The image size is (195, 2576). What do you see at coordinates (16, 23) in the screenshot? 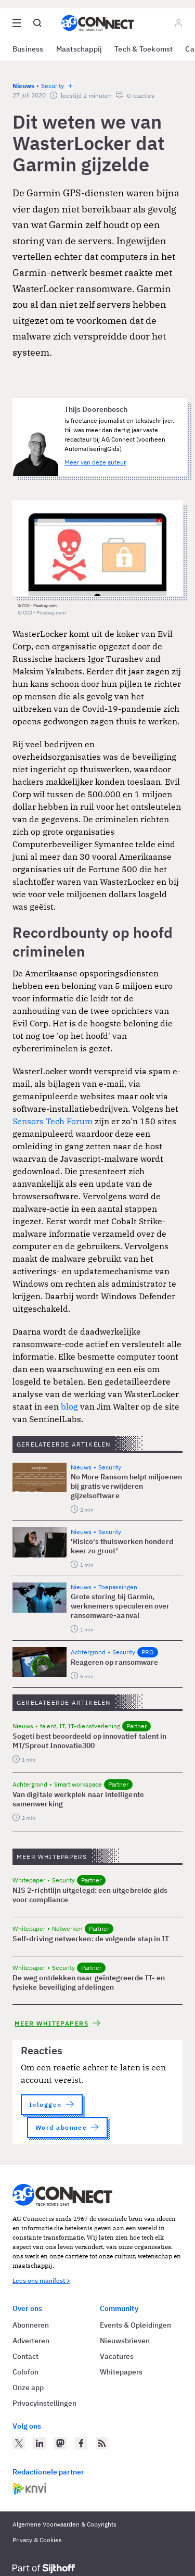
I see `[Open site menu overlay]` at bounding box center [16, 23].